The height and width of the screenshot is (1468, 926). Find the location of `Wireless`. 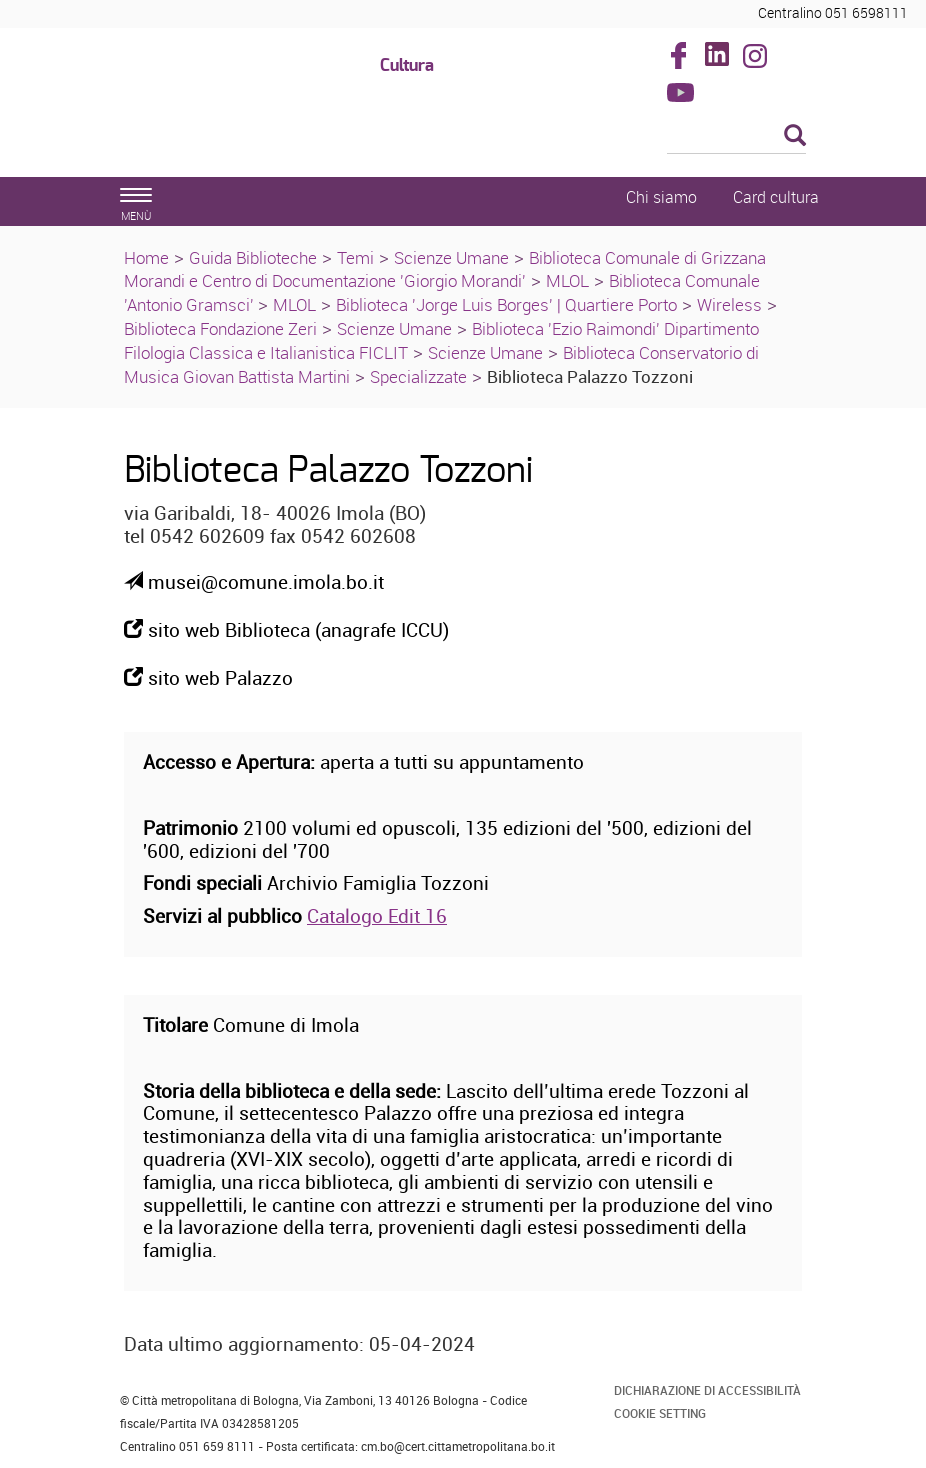

Wireless is located at coordinates (729, 304).